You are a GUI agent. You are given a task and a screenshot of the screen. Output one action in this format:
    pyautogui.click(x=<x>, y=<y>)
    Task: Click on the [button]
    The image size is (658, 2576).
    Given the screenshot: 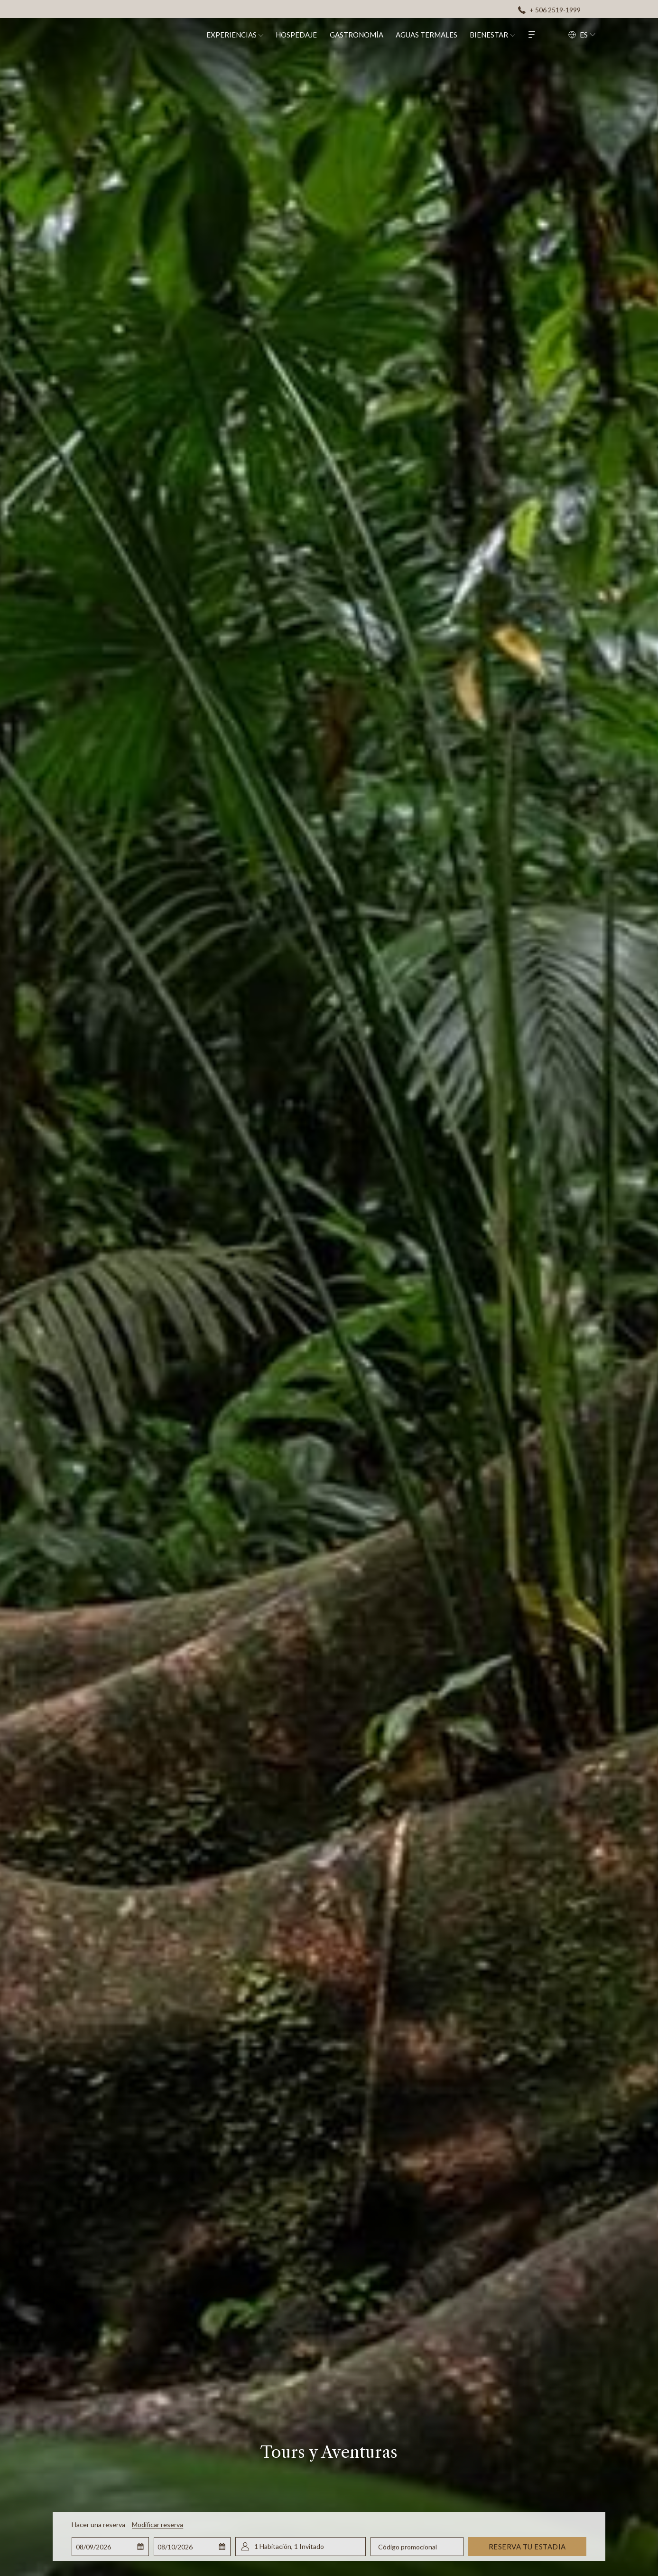 What is the action you would take?
    pyautogui.click(x=110, y=2546)
    